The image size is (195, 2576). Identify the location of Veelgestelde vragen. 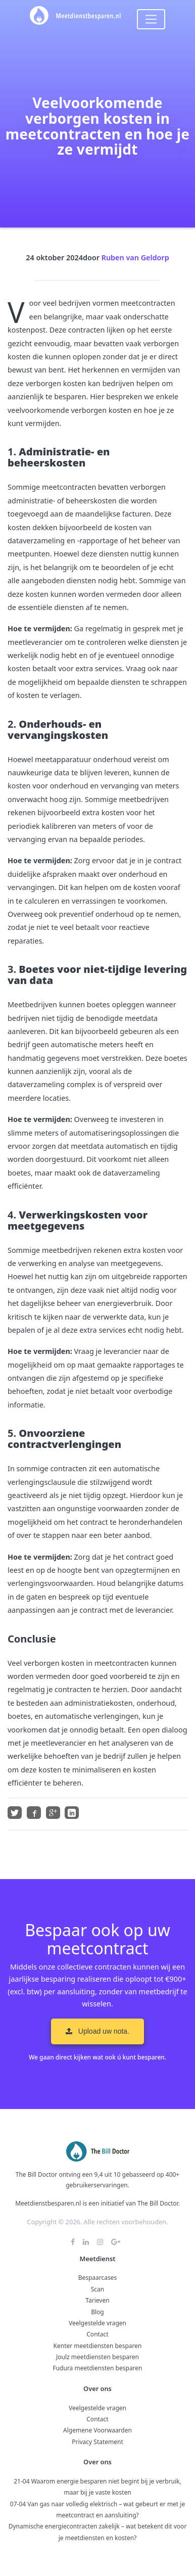
(97, 2323).